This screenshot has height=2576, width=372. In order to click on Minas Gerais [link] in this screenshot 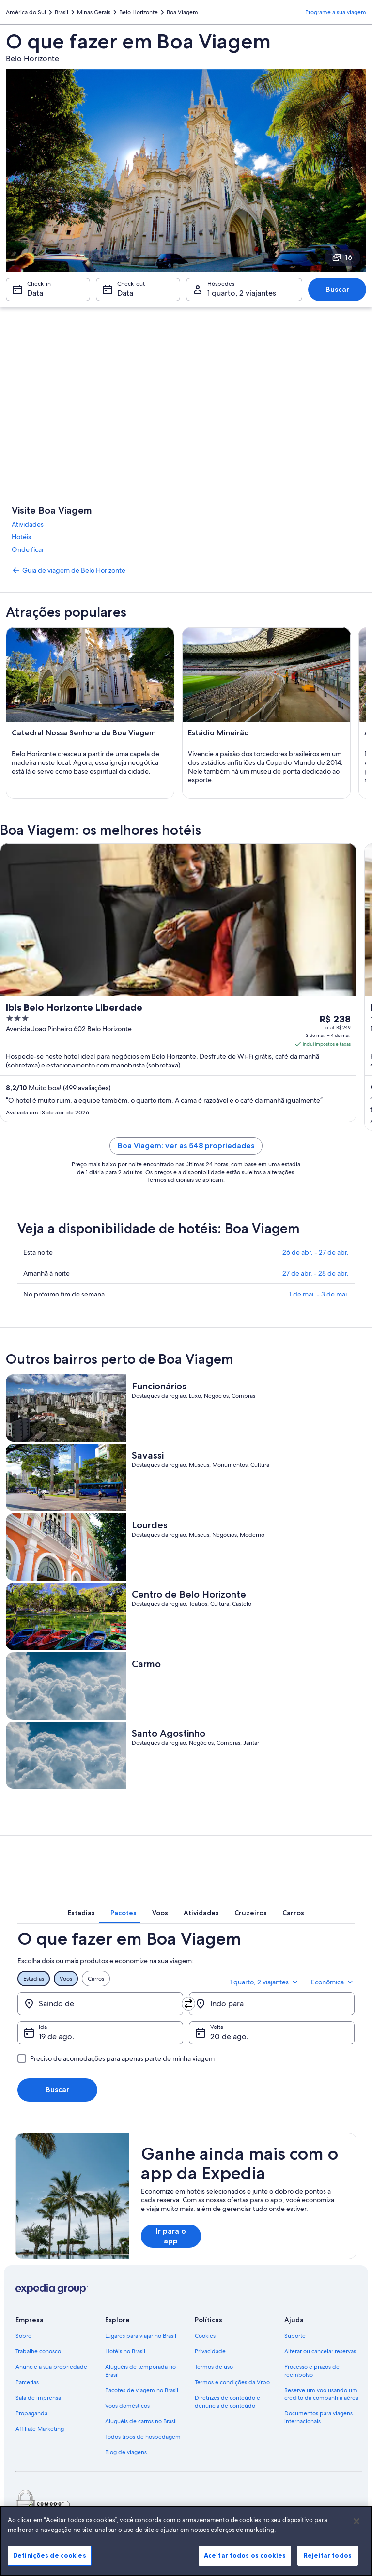, I will do `click(93, 12)`.